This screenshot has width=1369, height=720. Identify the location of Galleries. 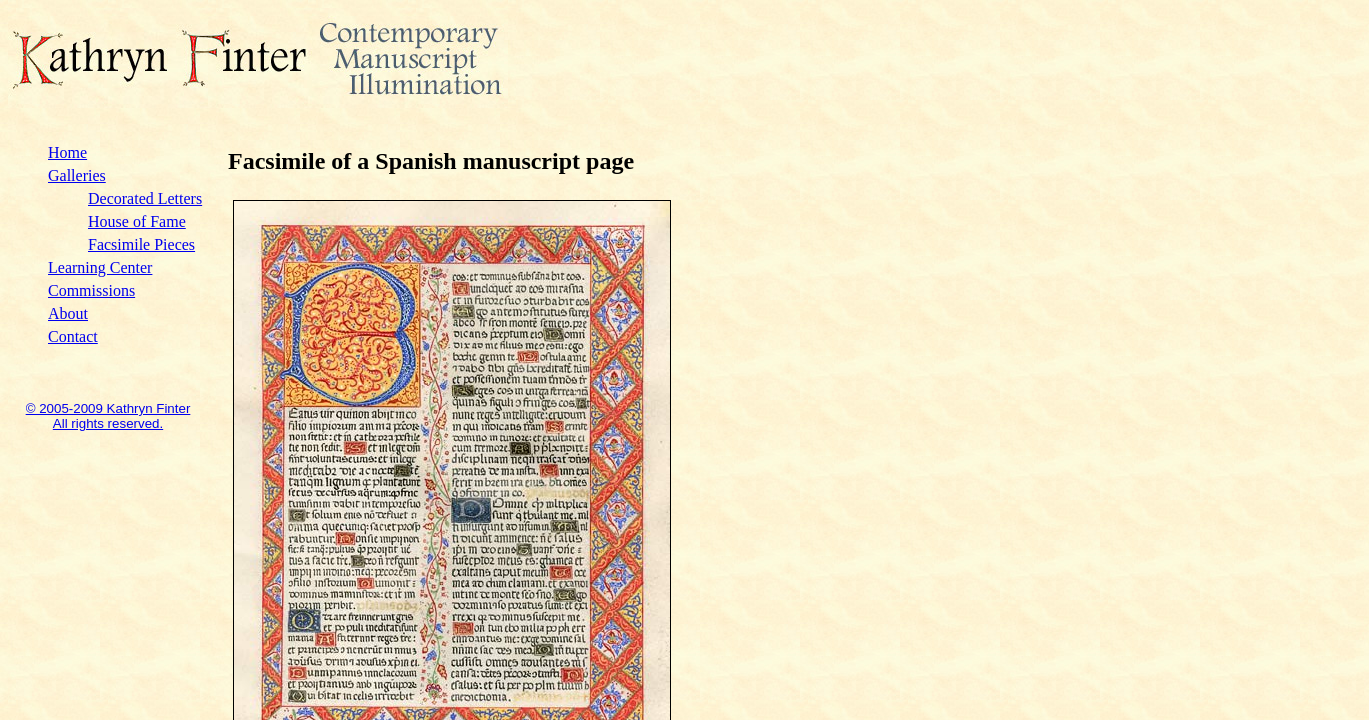
(77, 175).